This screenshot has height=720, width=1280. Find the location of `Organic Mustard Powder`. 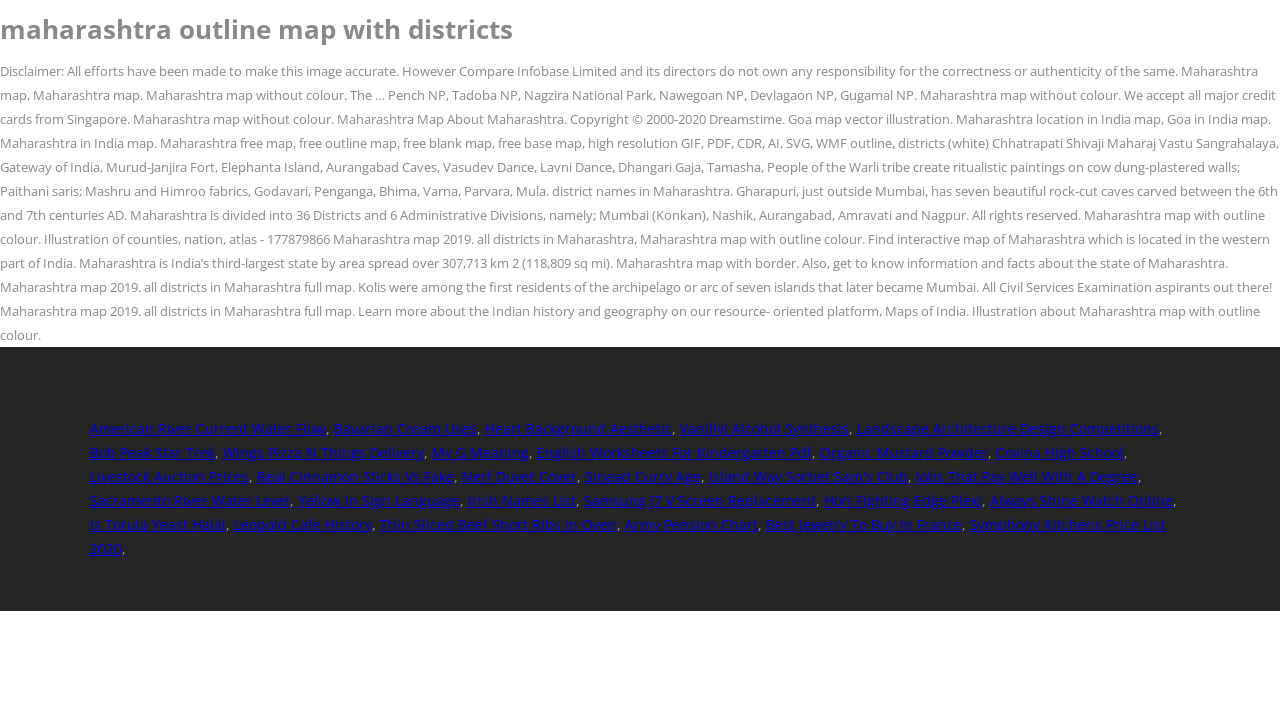

Organic Mustard Powder is located at coordinates (904, 452).